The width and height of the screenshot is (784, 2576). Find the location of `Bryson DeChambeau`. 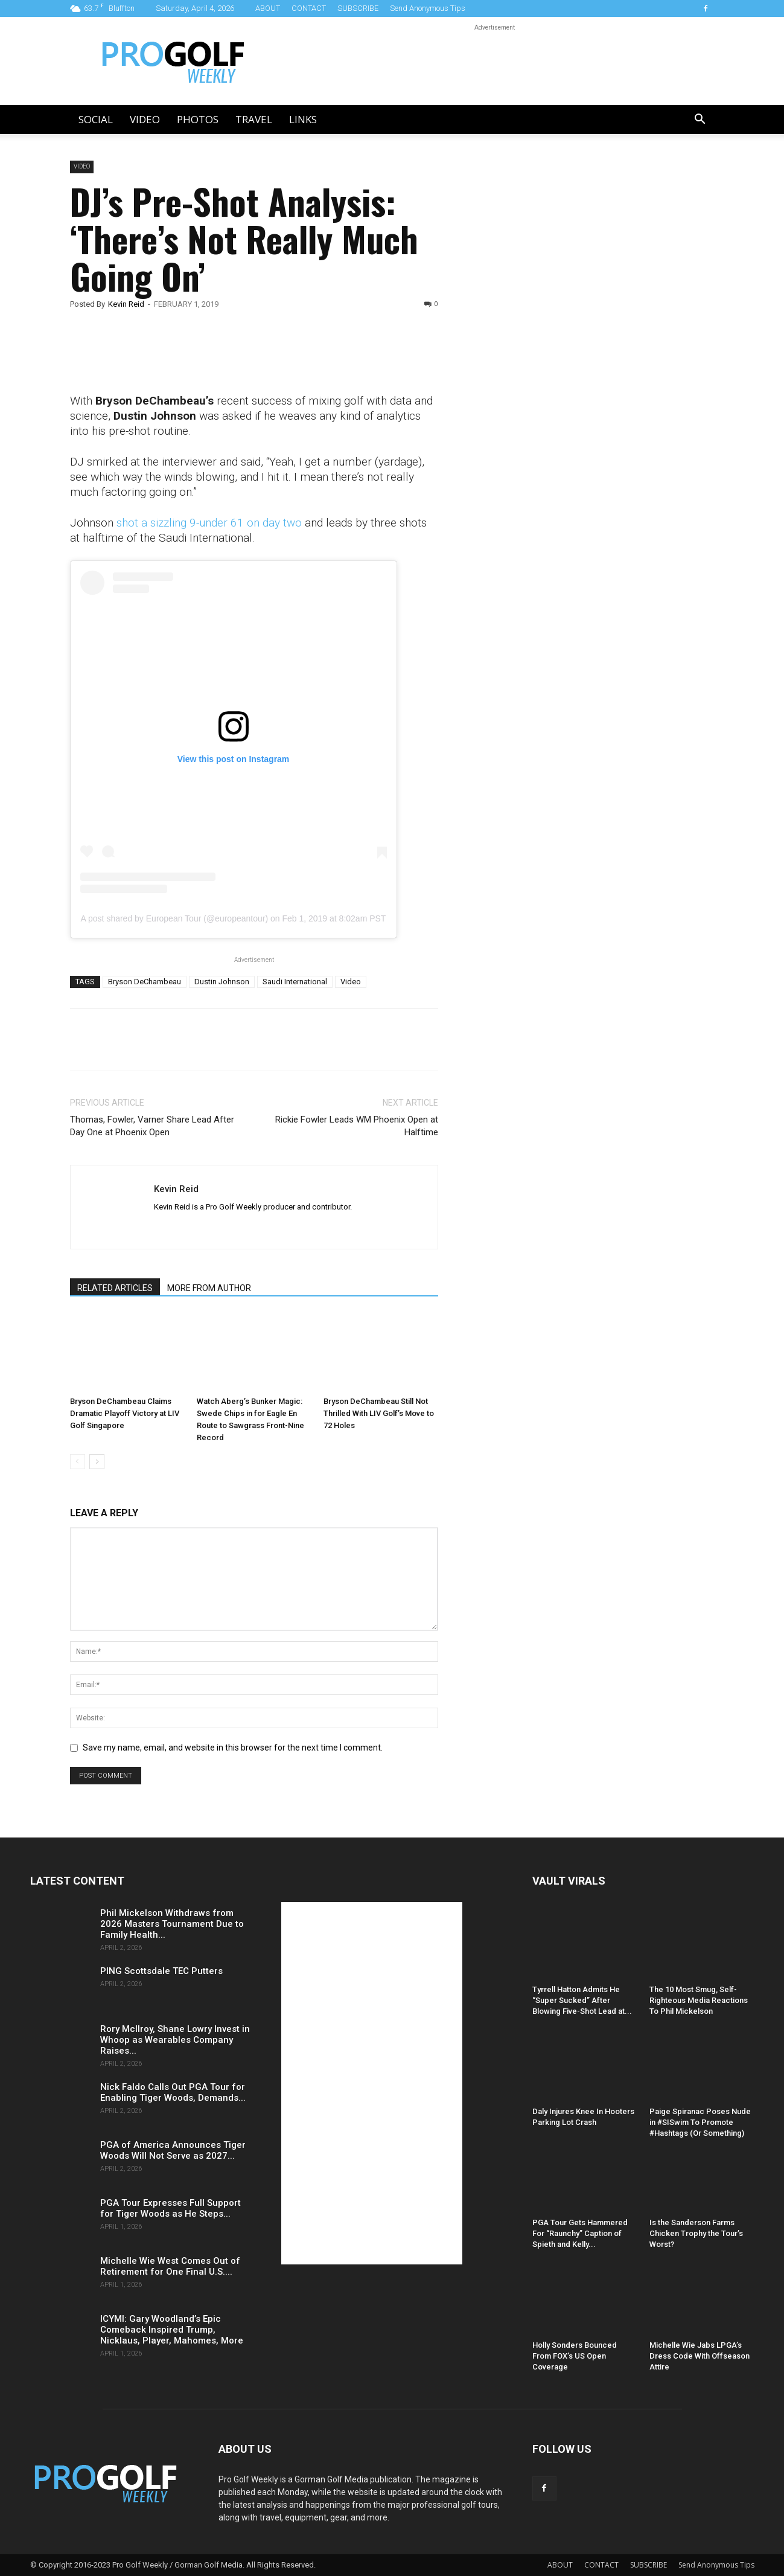

Bryson DeChambeau is located at coordinates (144, 981).